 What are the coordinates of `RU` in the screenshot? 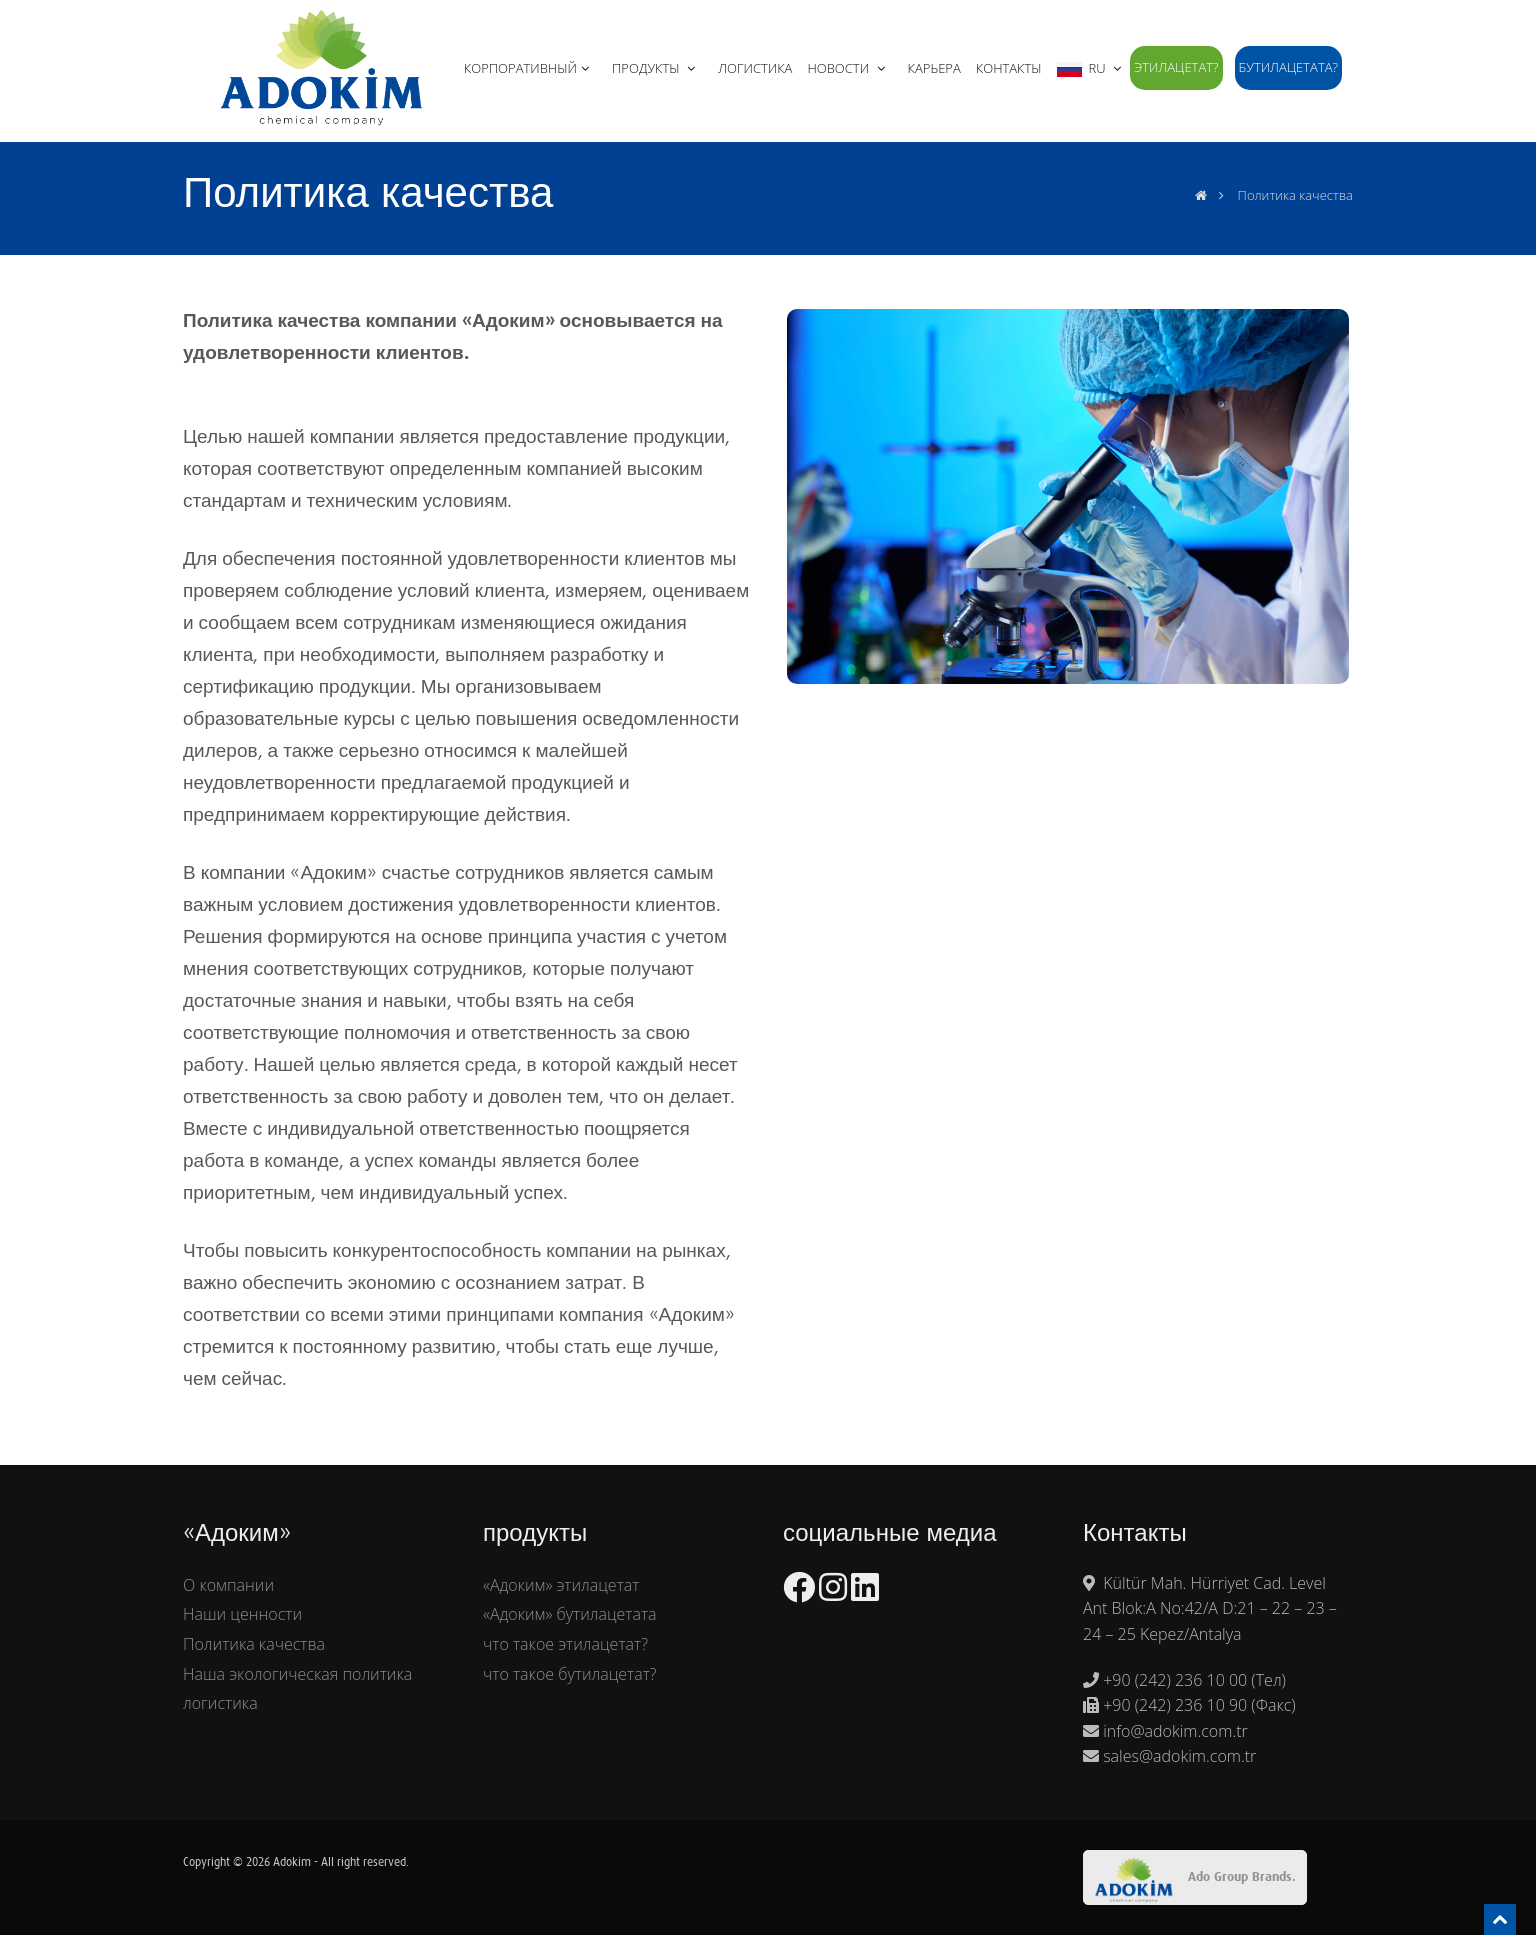 It's located at (1091, 68).